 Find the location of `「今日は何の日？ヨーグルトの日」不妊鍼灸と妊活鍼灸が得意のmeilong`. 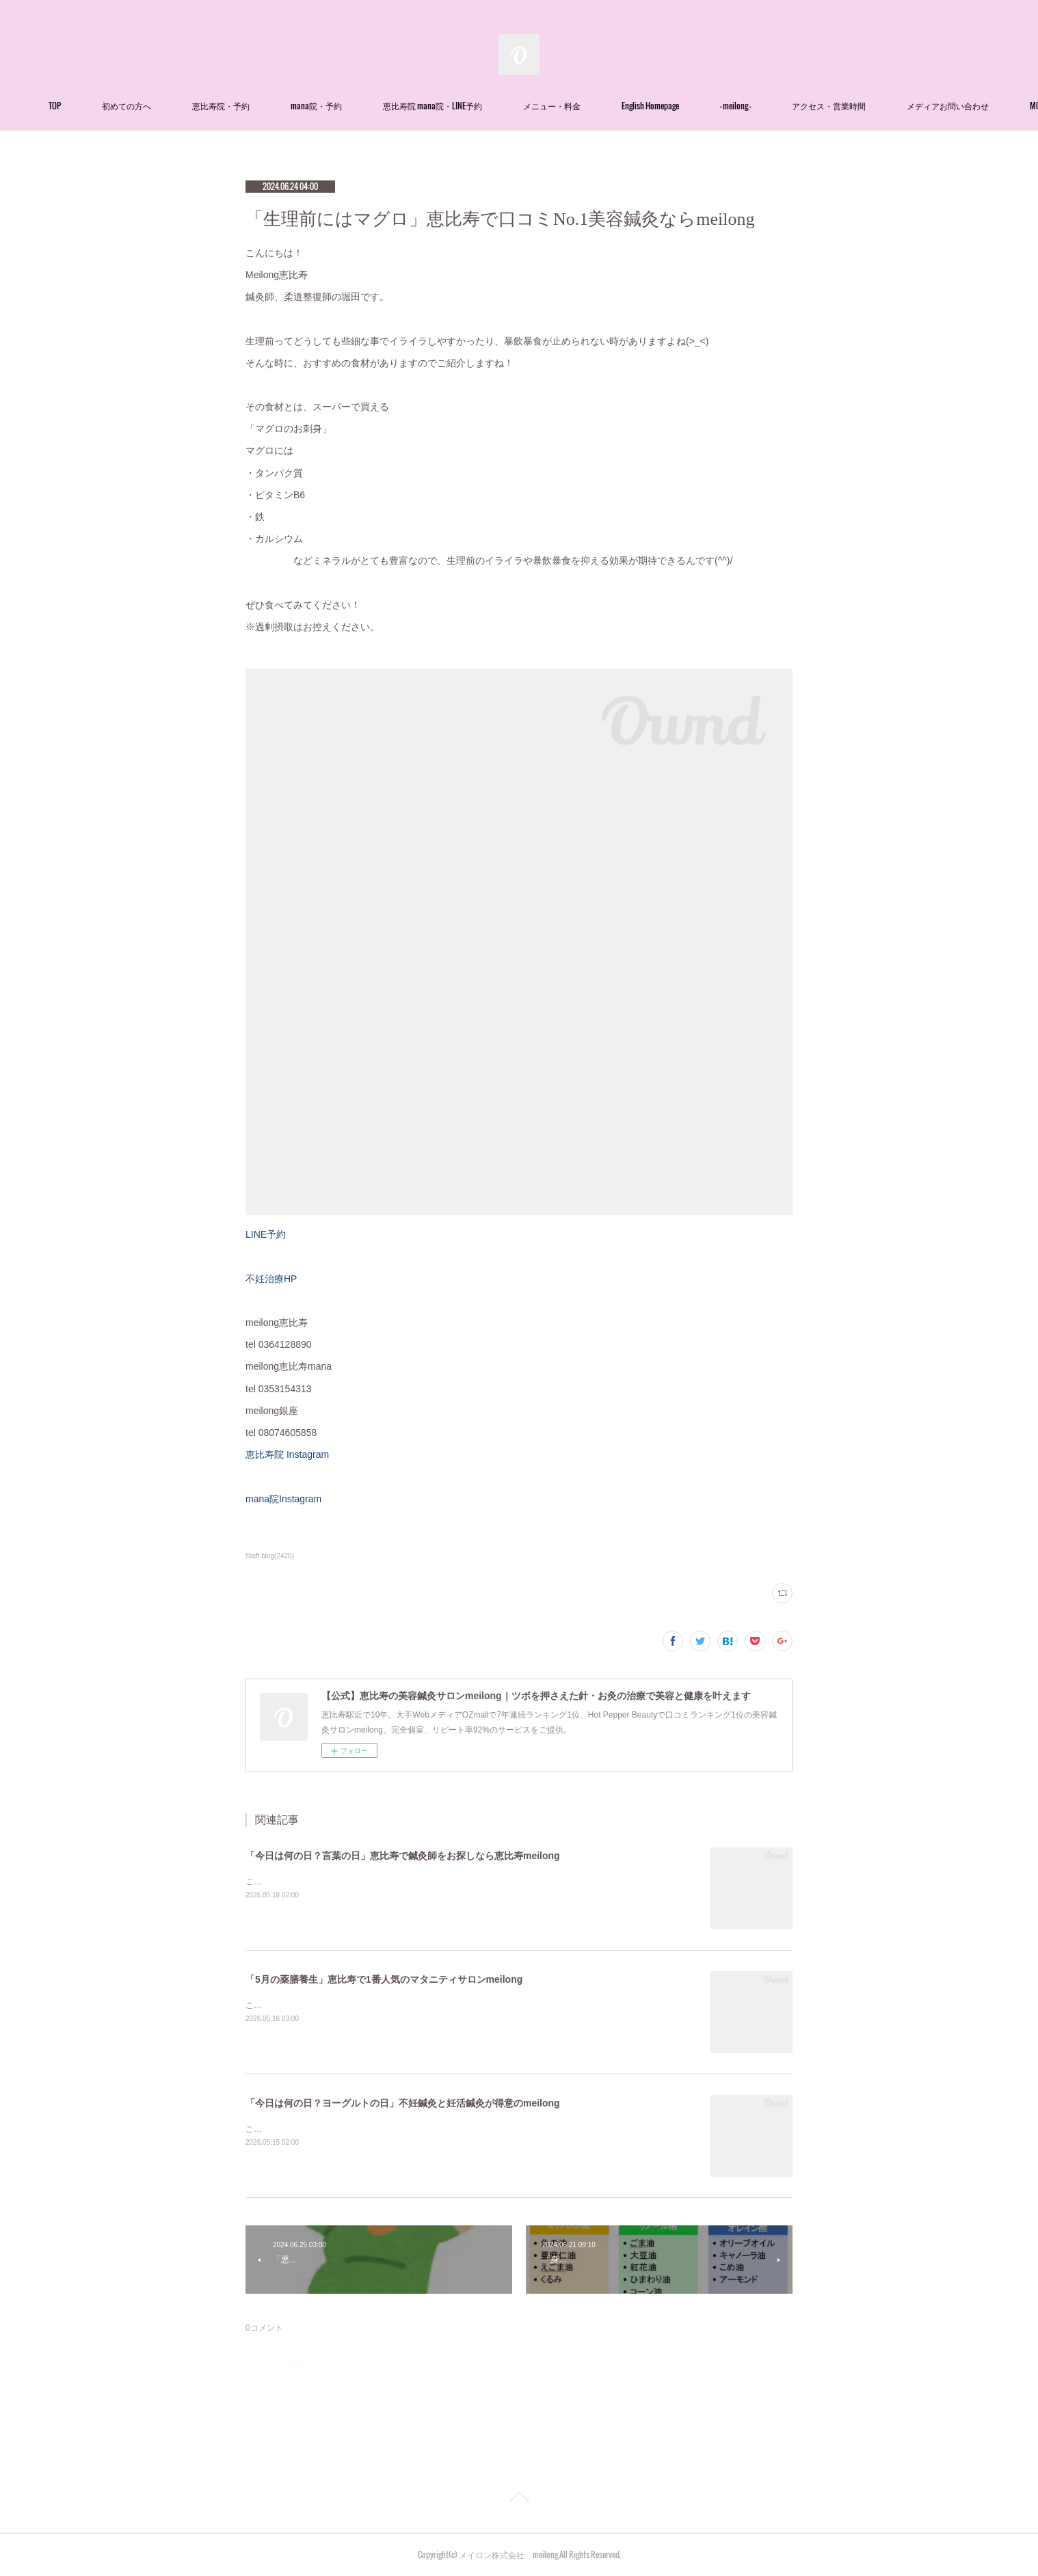

「今日は何の日？ヨーグルトの日」不妊鍼灸と妊活鍼灸が得意のmeilong is located at coordinates (402, 2103).